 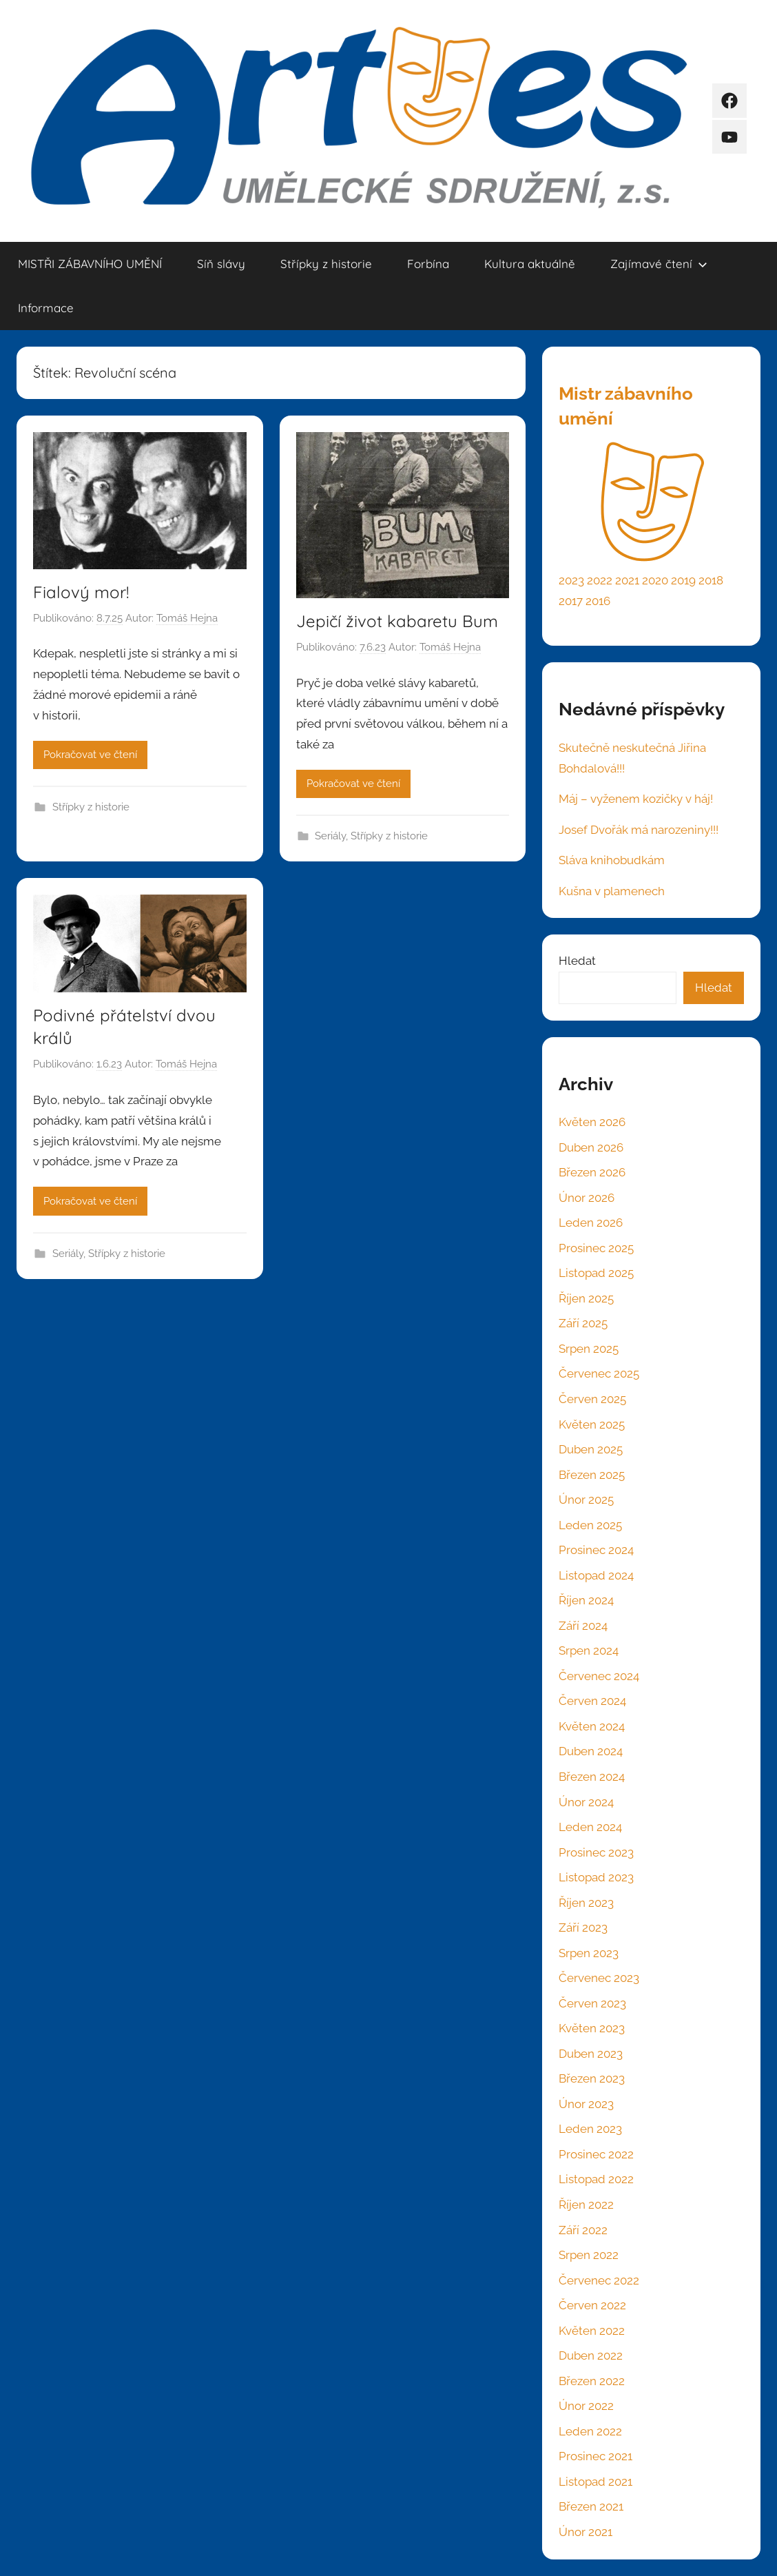 I want to click on Zajímavé čtení, so click(x=658, y=263).